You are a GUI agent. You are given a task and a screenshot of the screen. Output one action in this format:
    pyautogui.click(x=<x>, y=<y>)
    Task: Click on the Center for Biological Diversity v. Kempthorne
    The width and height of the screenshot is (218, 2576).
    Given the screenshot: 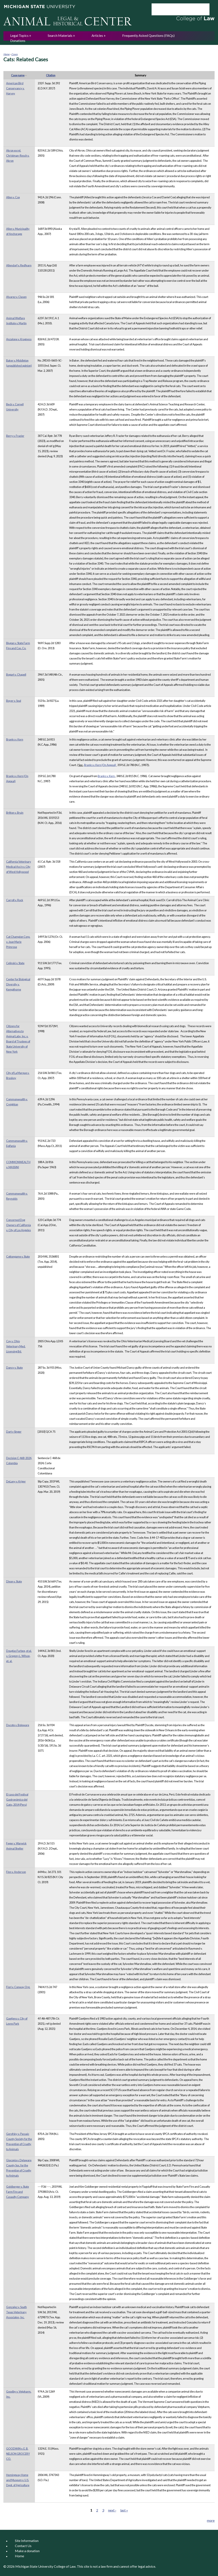 What is the action you would take?
    pyautogui.click(x=18, y=984)
    